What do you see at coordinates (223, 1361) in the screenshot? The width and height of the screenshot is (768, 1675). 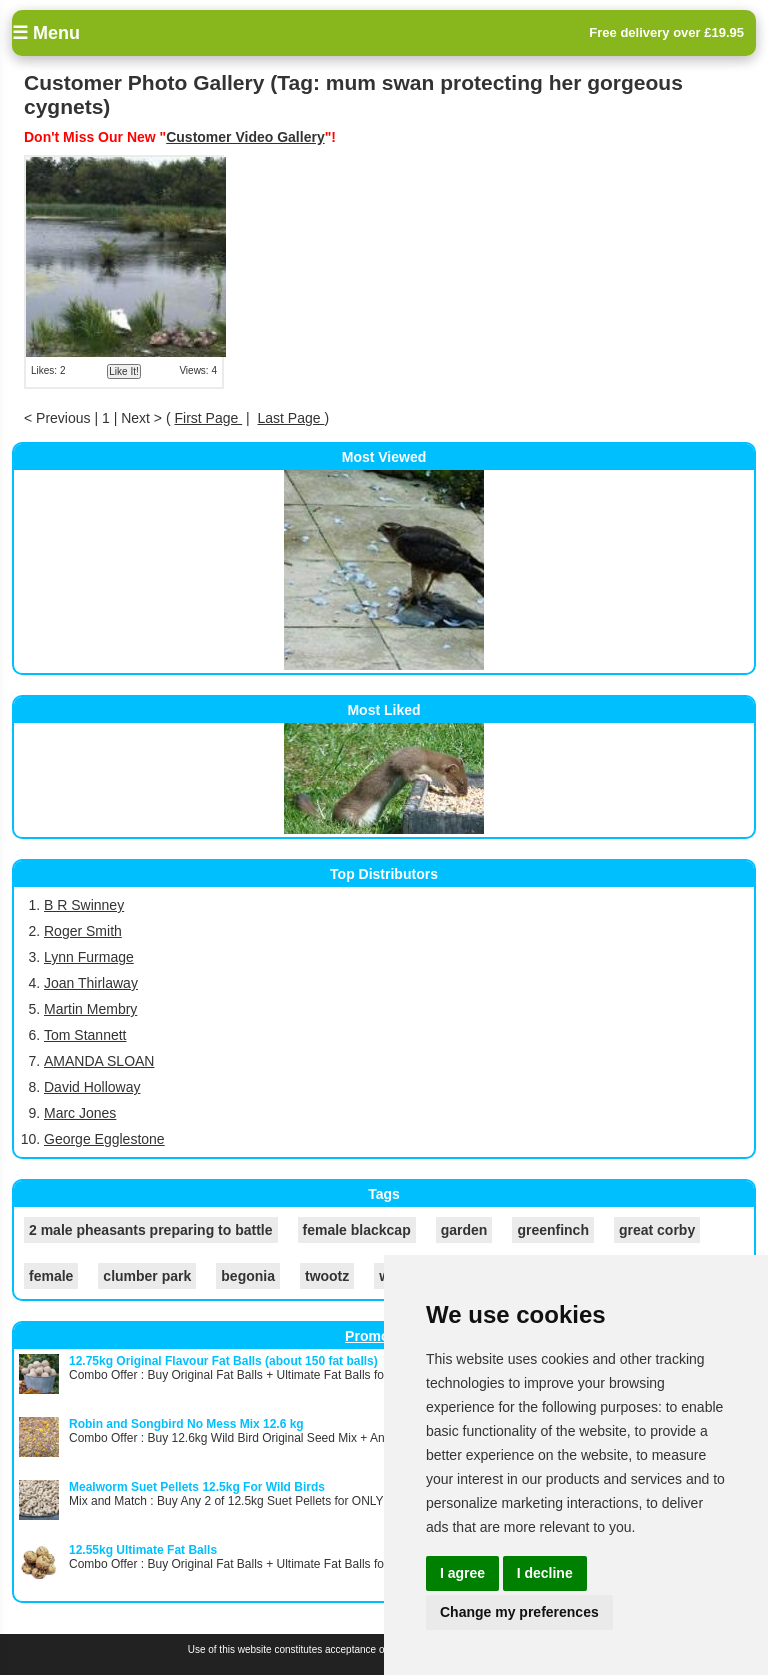 I see `12.75kg Original Flavour Fat Balls (about 150 fat balls)` at bounding box center [223, 1361].